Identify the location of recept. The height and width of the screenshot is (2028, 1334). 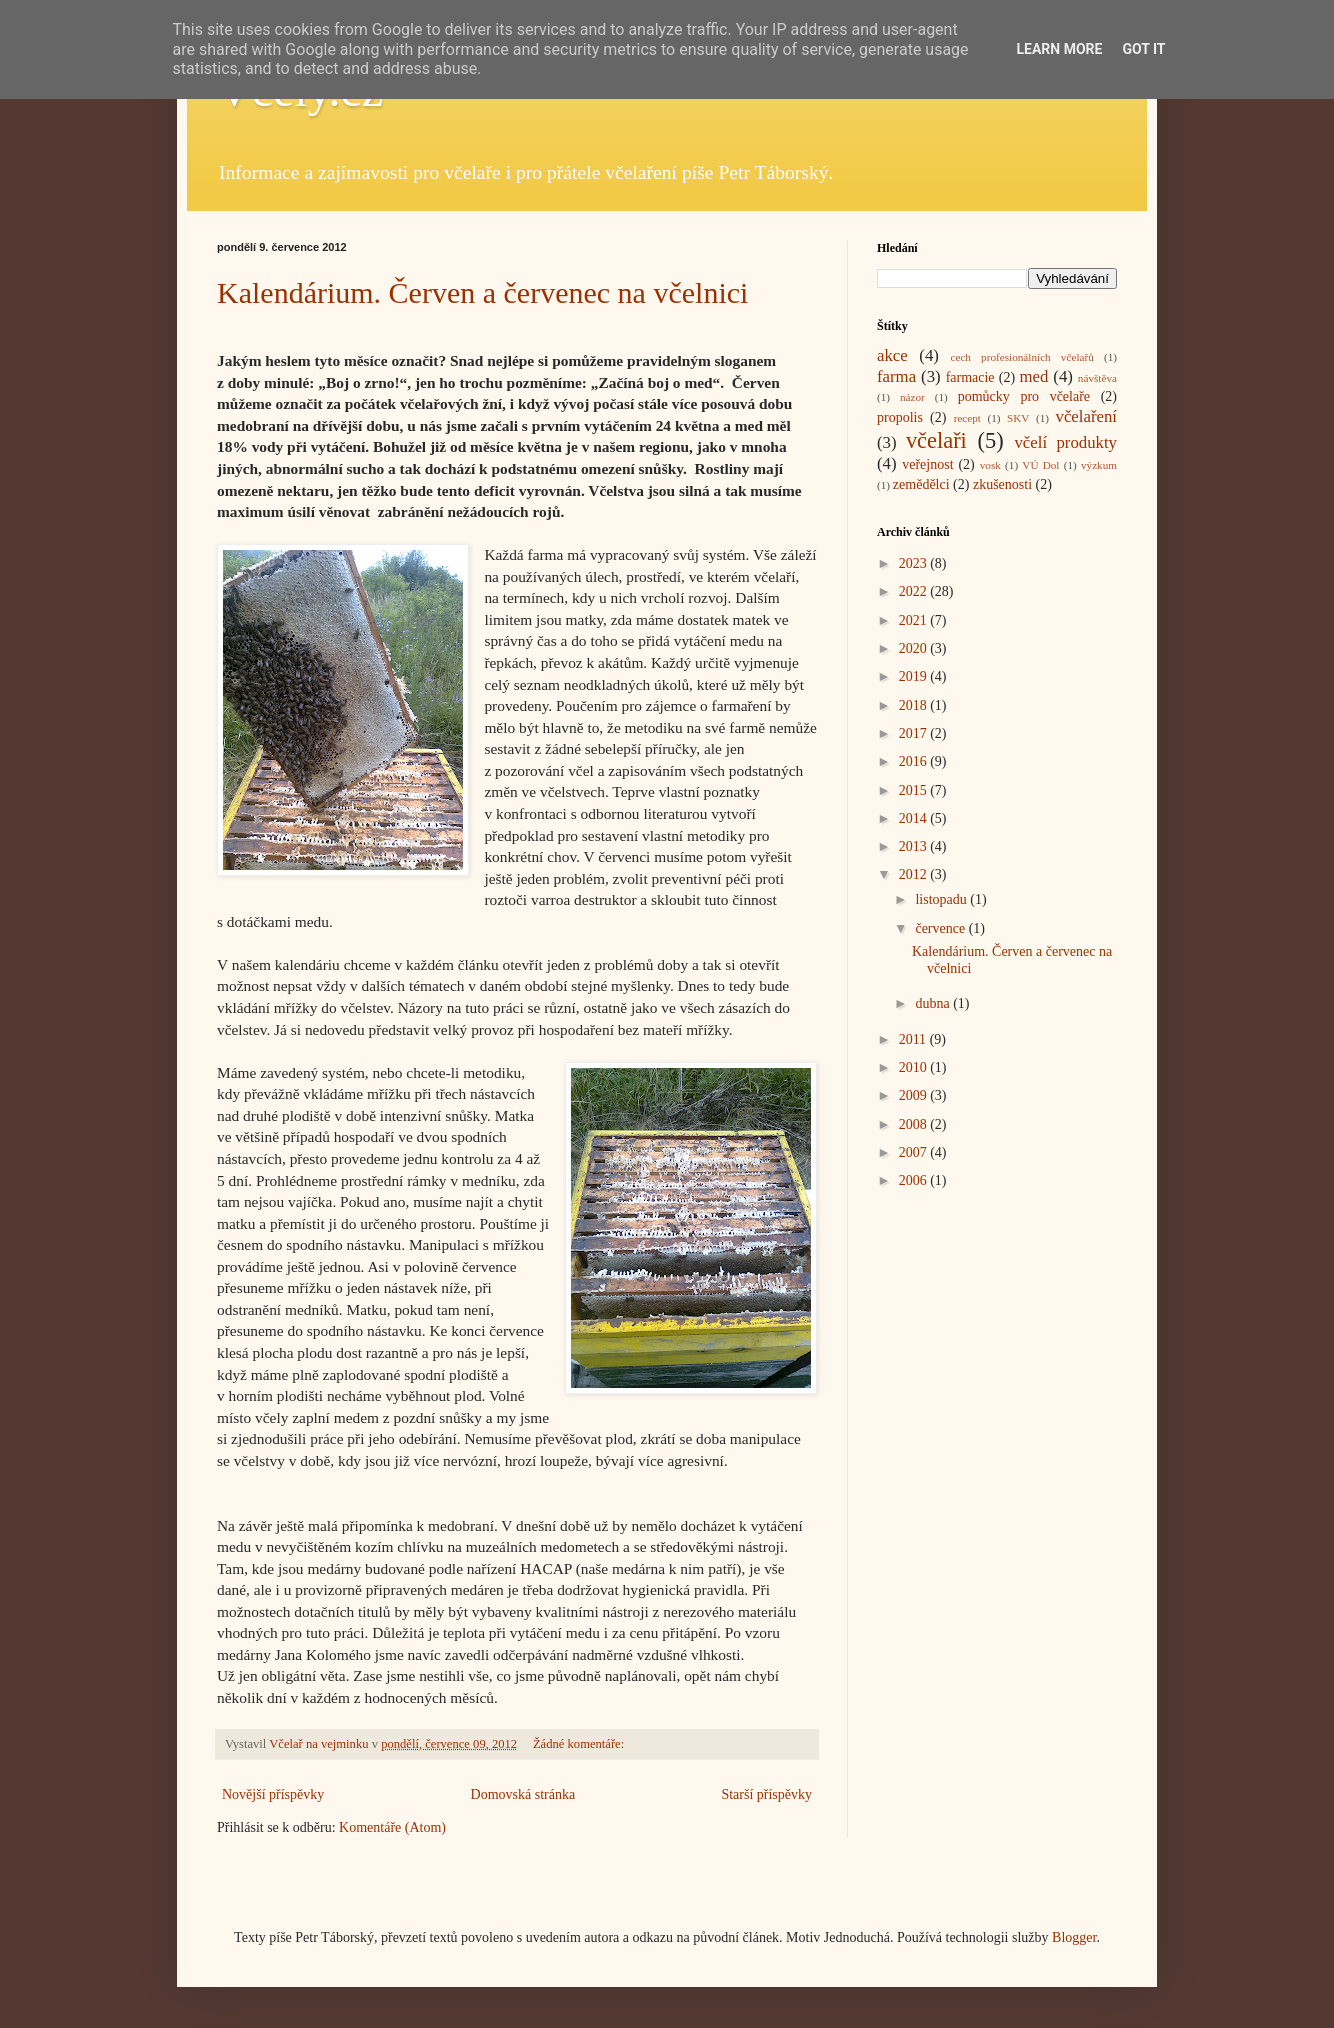
(967, 418).